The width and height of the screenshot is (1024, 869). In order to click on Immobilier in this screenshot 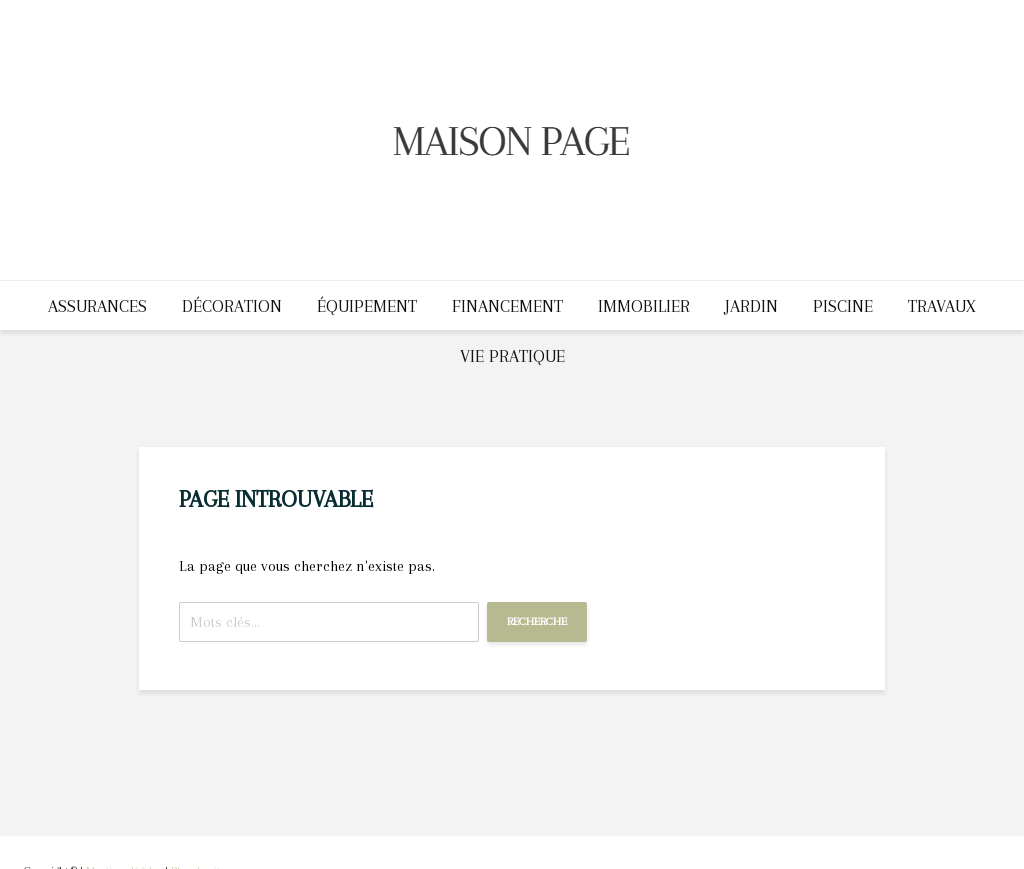, I will do `click(644, 306)`.